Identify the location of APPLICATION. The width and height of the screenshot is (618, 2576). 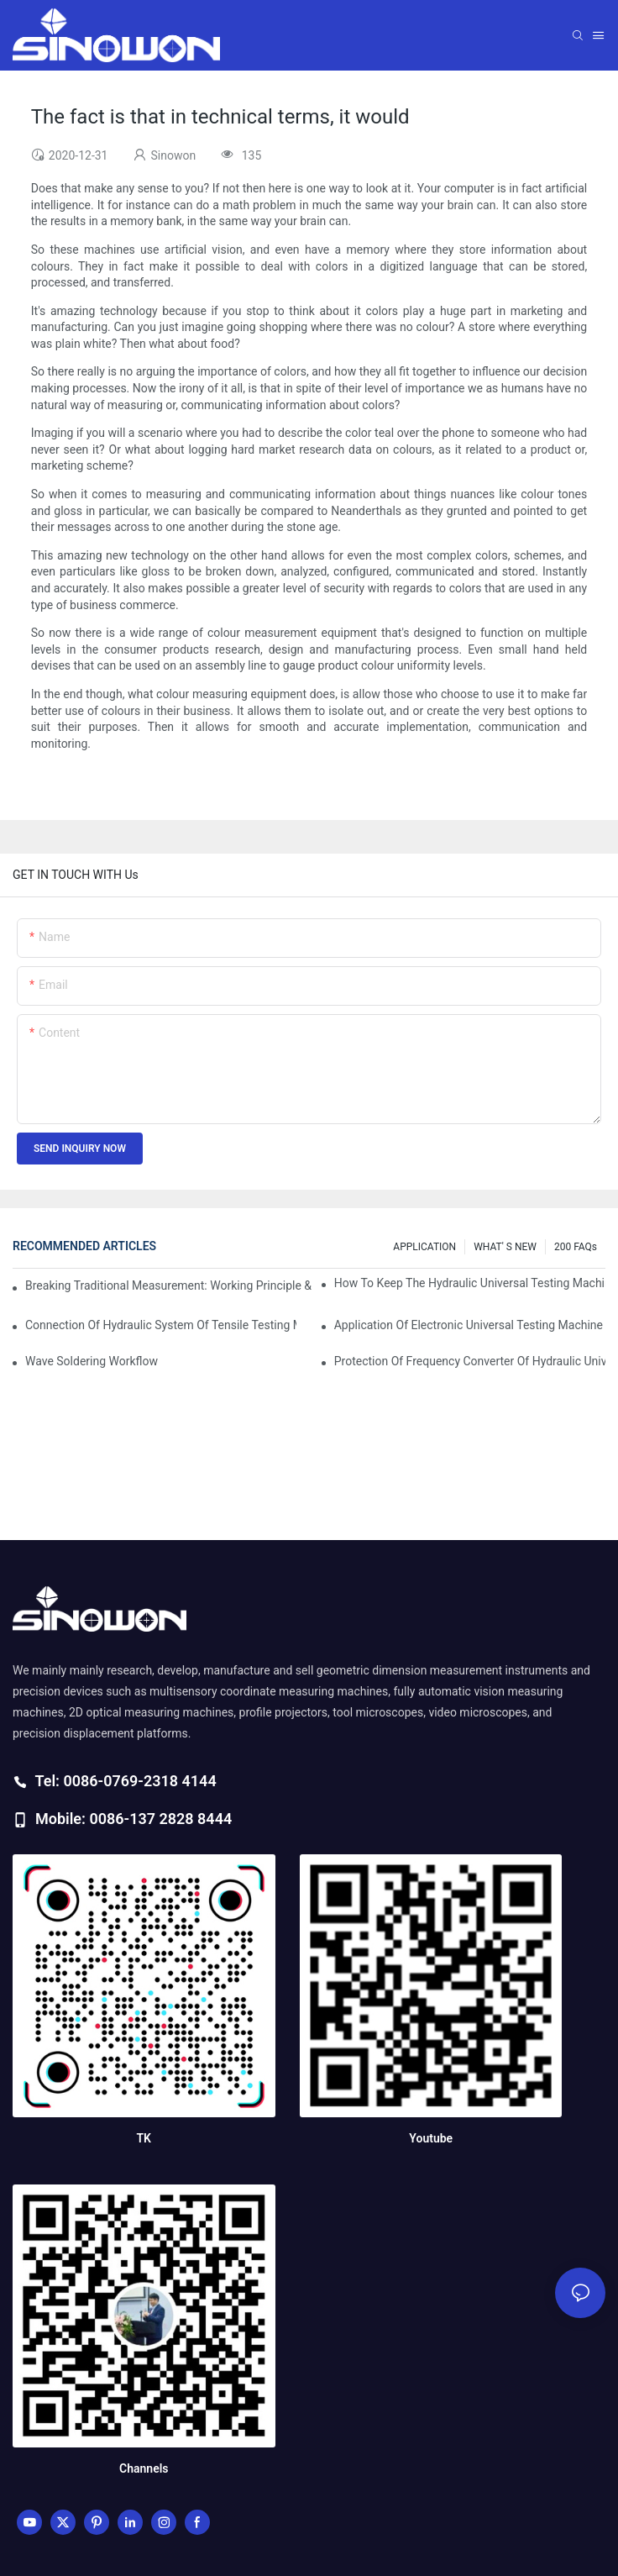
(424, 1247).